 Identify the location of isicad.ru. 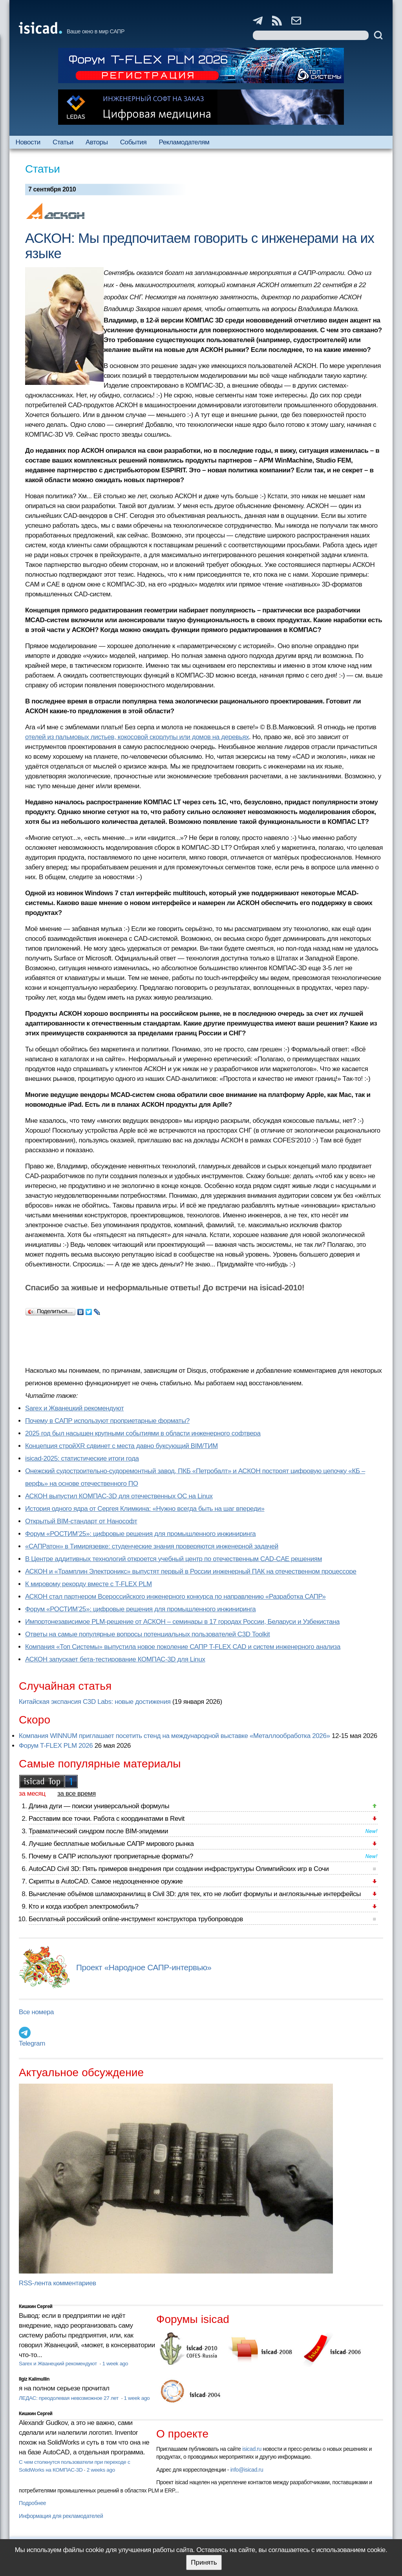
(251, 2449).